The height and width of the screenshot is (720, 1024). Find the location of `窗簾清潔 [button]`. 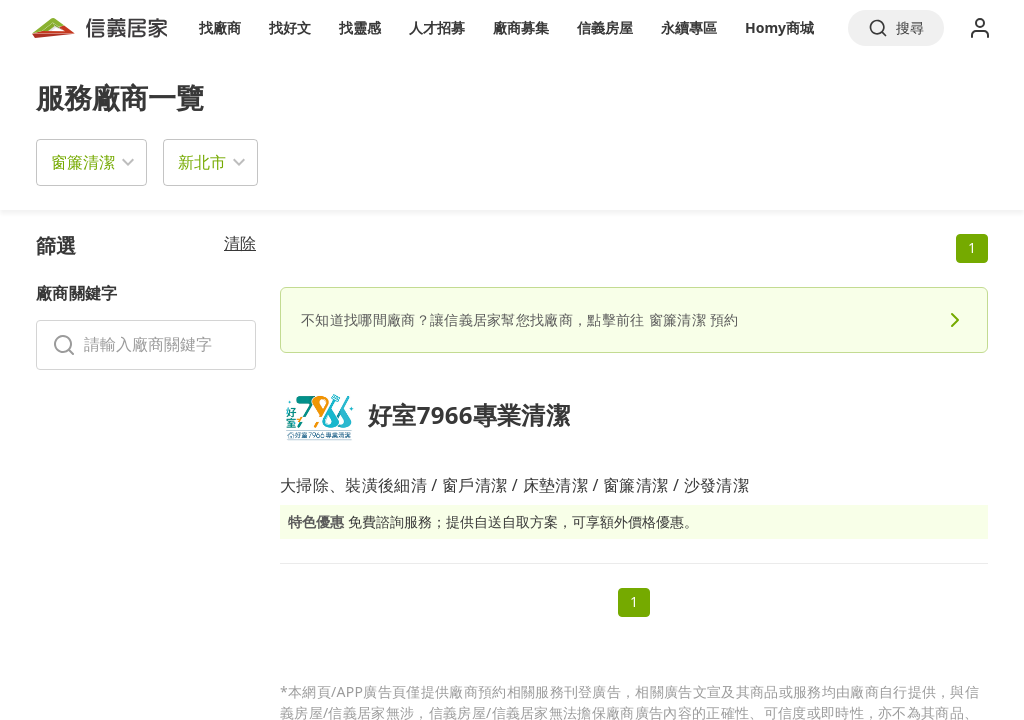

窗簾清潔 [button] is located at coordinates (83, 162).